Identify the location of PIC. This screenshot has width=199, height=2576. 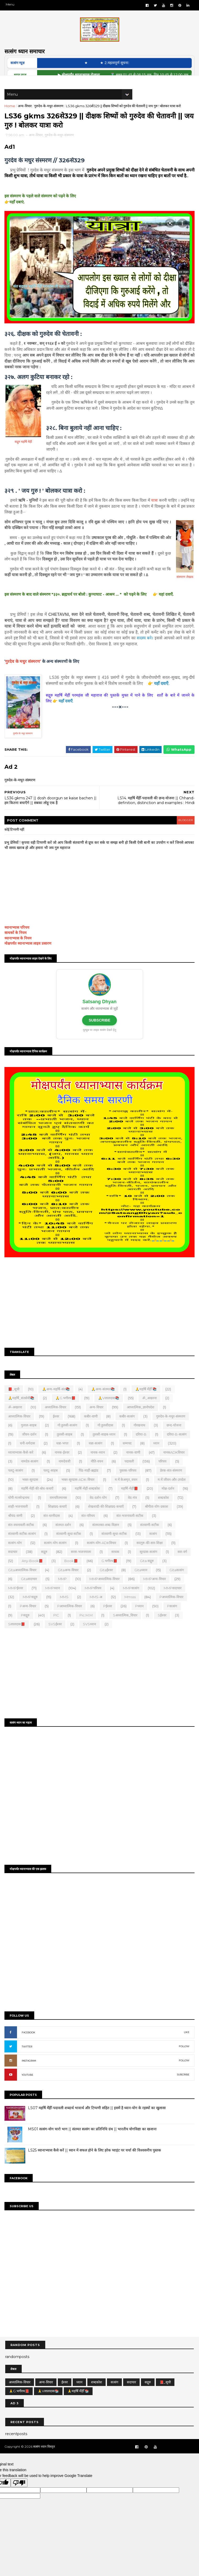
(57, 1628).